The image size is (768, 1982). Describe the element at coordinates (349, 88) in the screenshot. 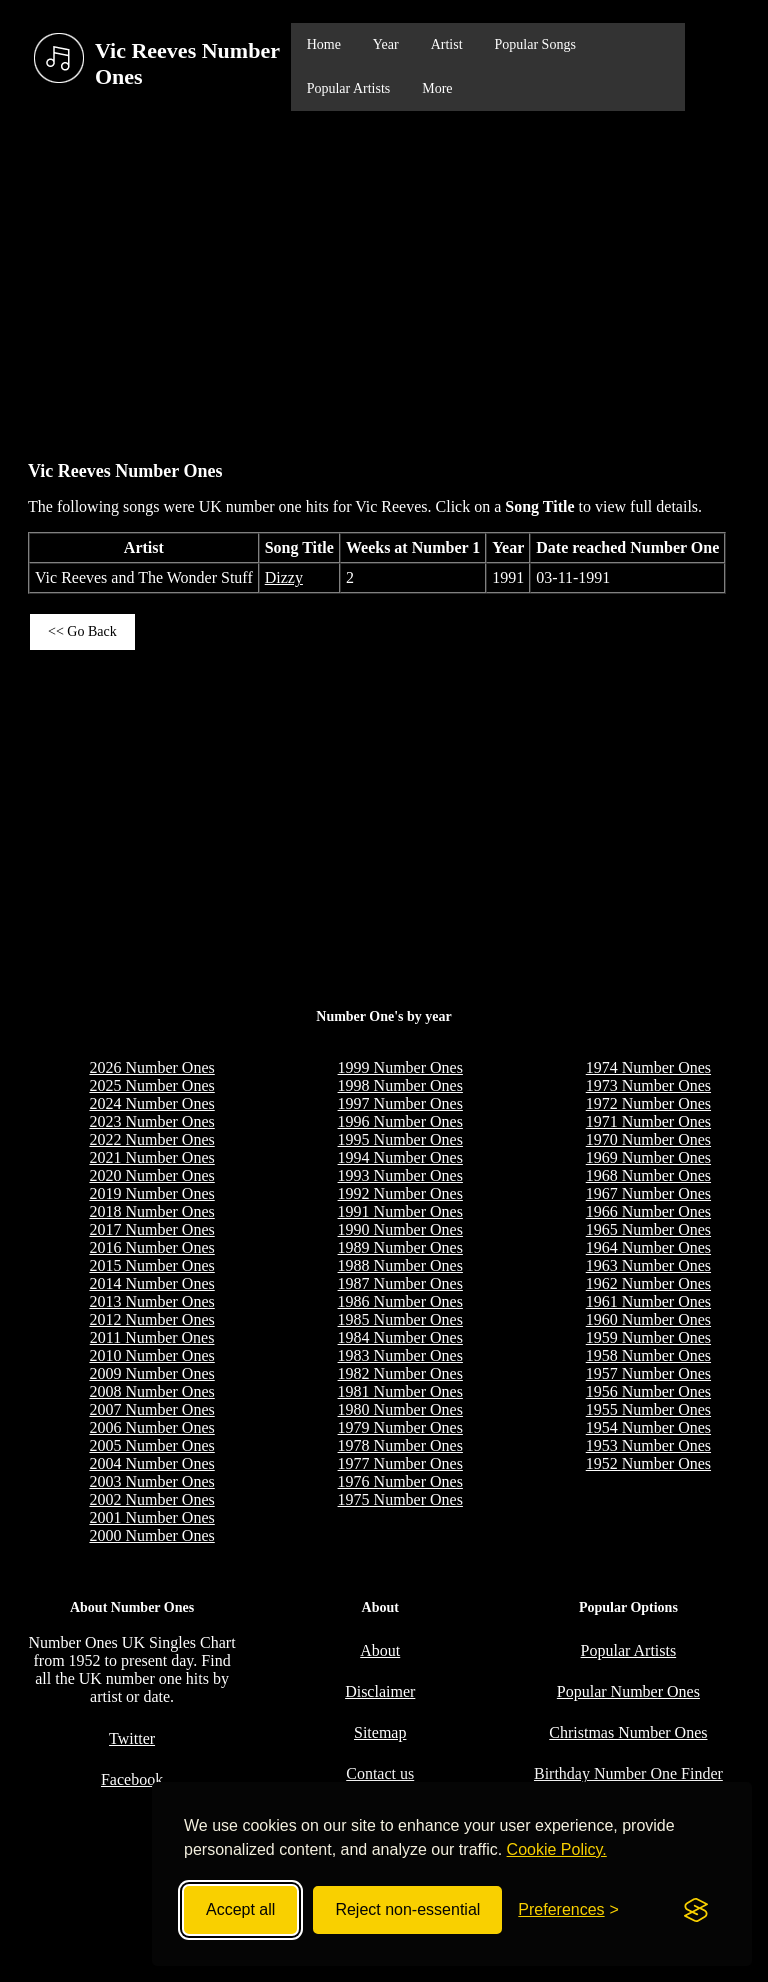

I see `Popular Artists` at that location.